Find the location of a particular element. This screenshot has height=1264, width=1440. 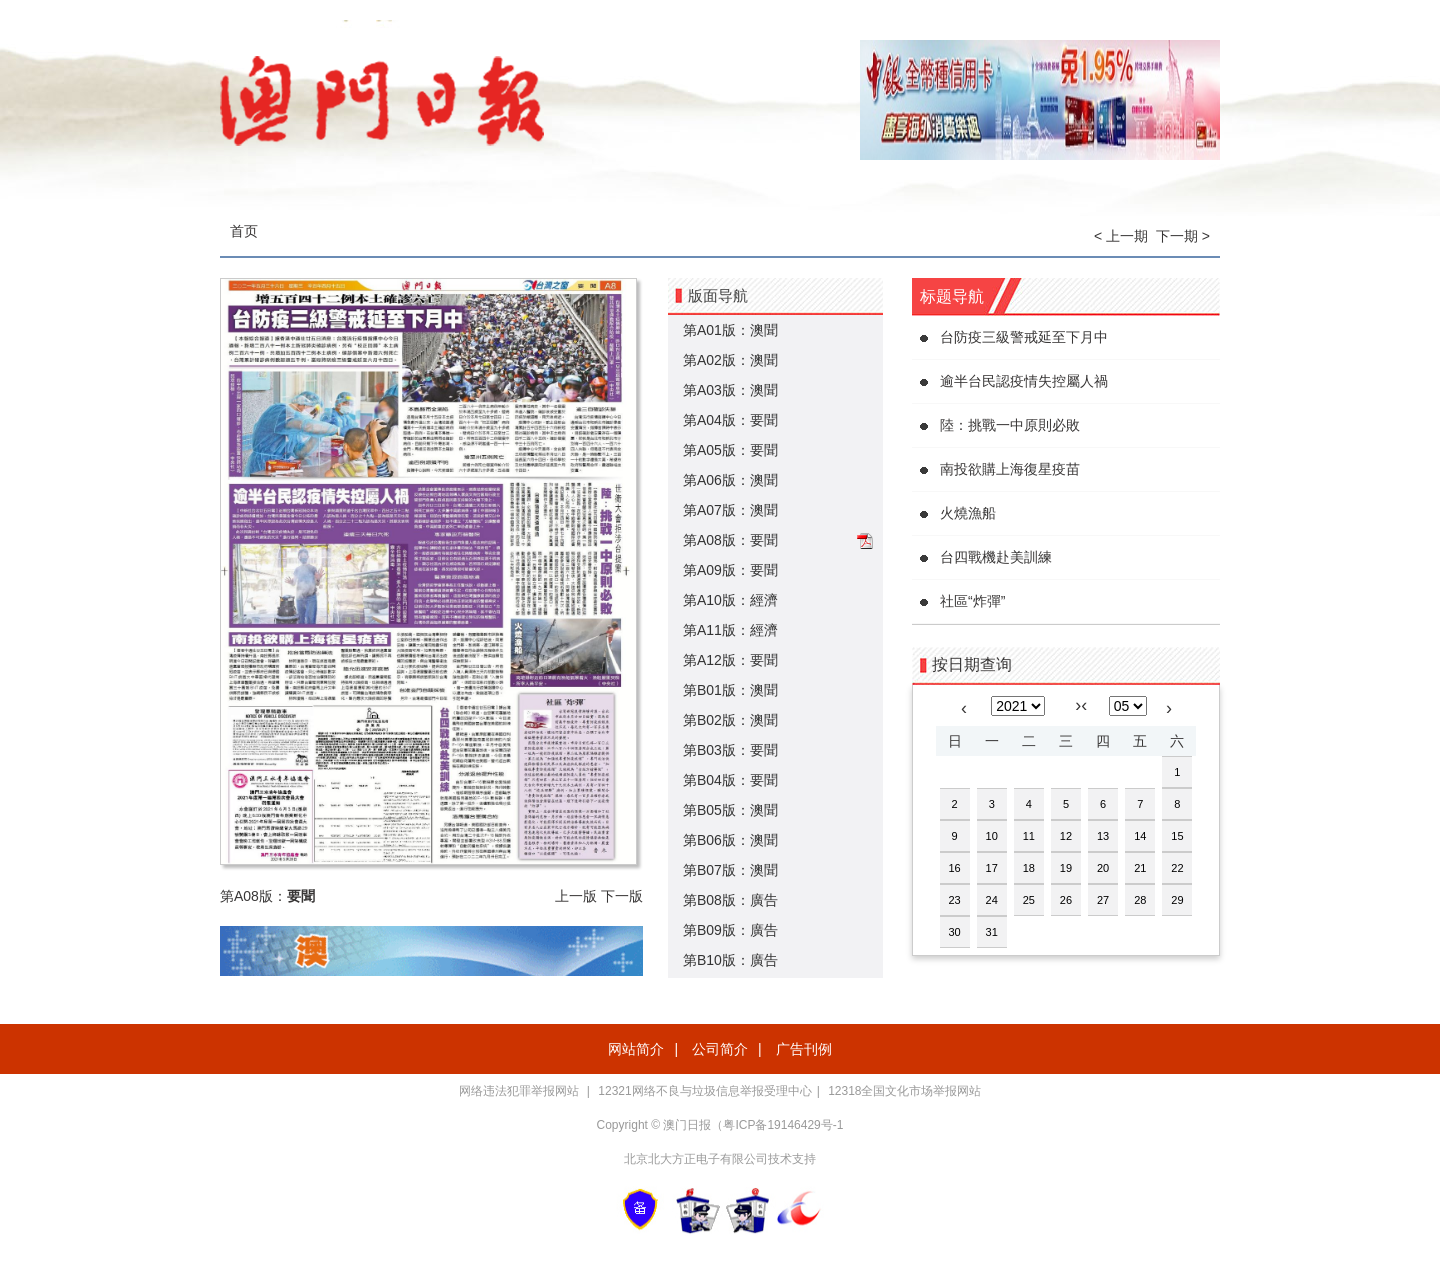

第B04版：要聞 is located at coordinates (730, 780).